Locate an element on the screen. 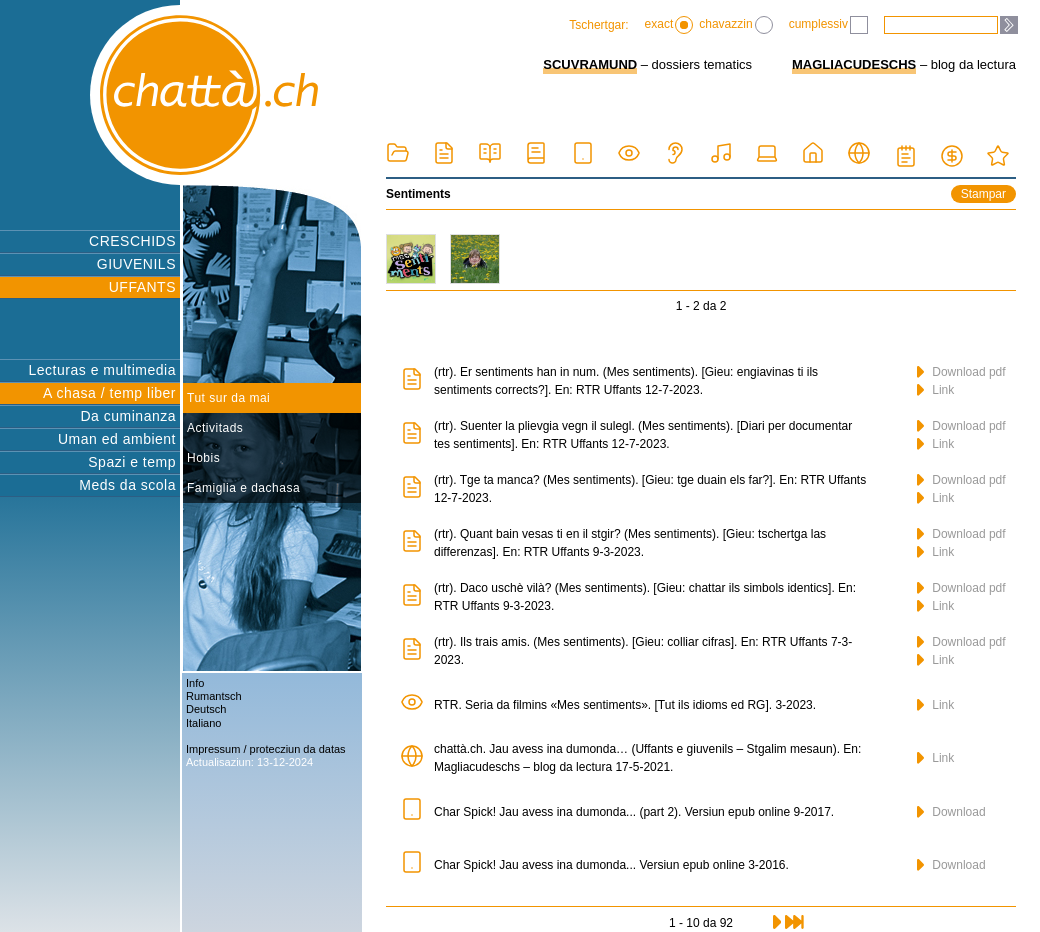 This screenshot has width=1040, height=932. Download is located at coordinates (951, 812).